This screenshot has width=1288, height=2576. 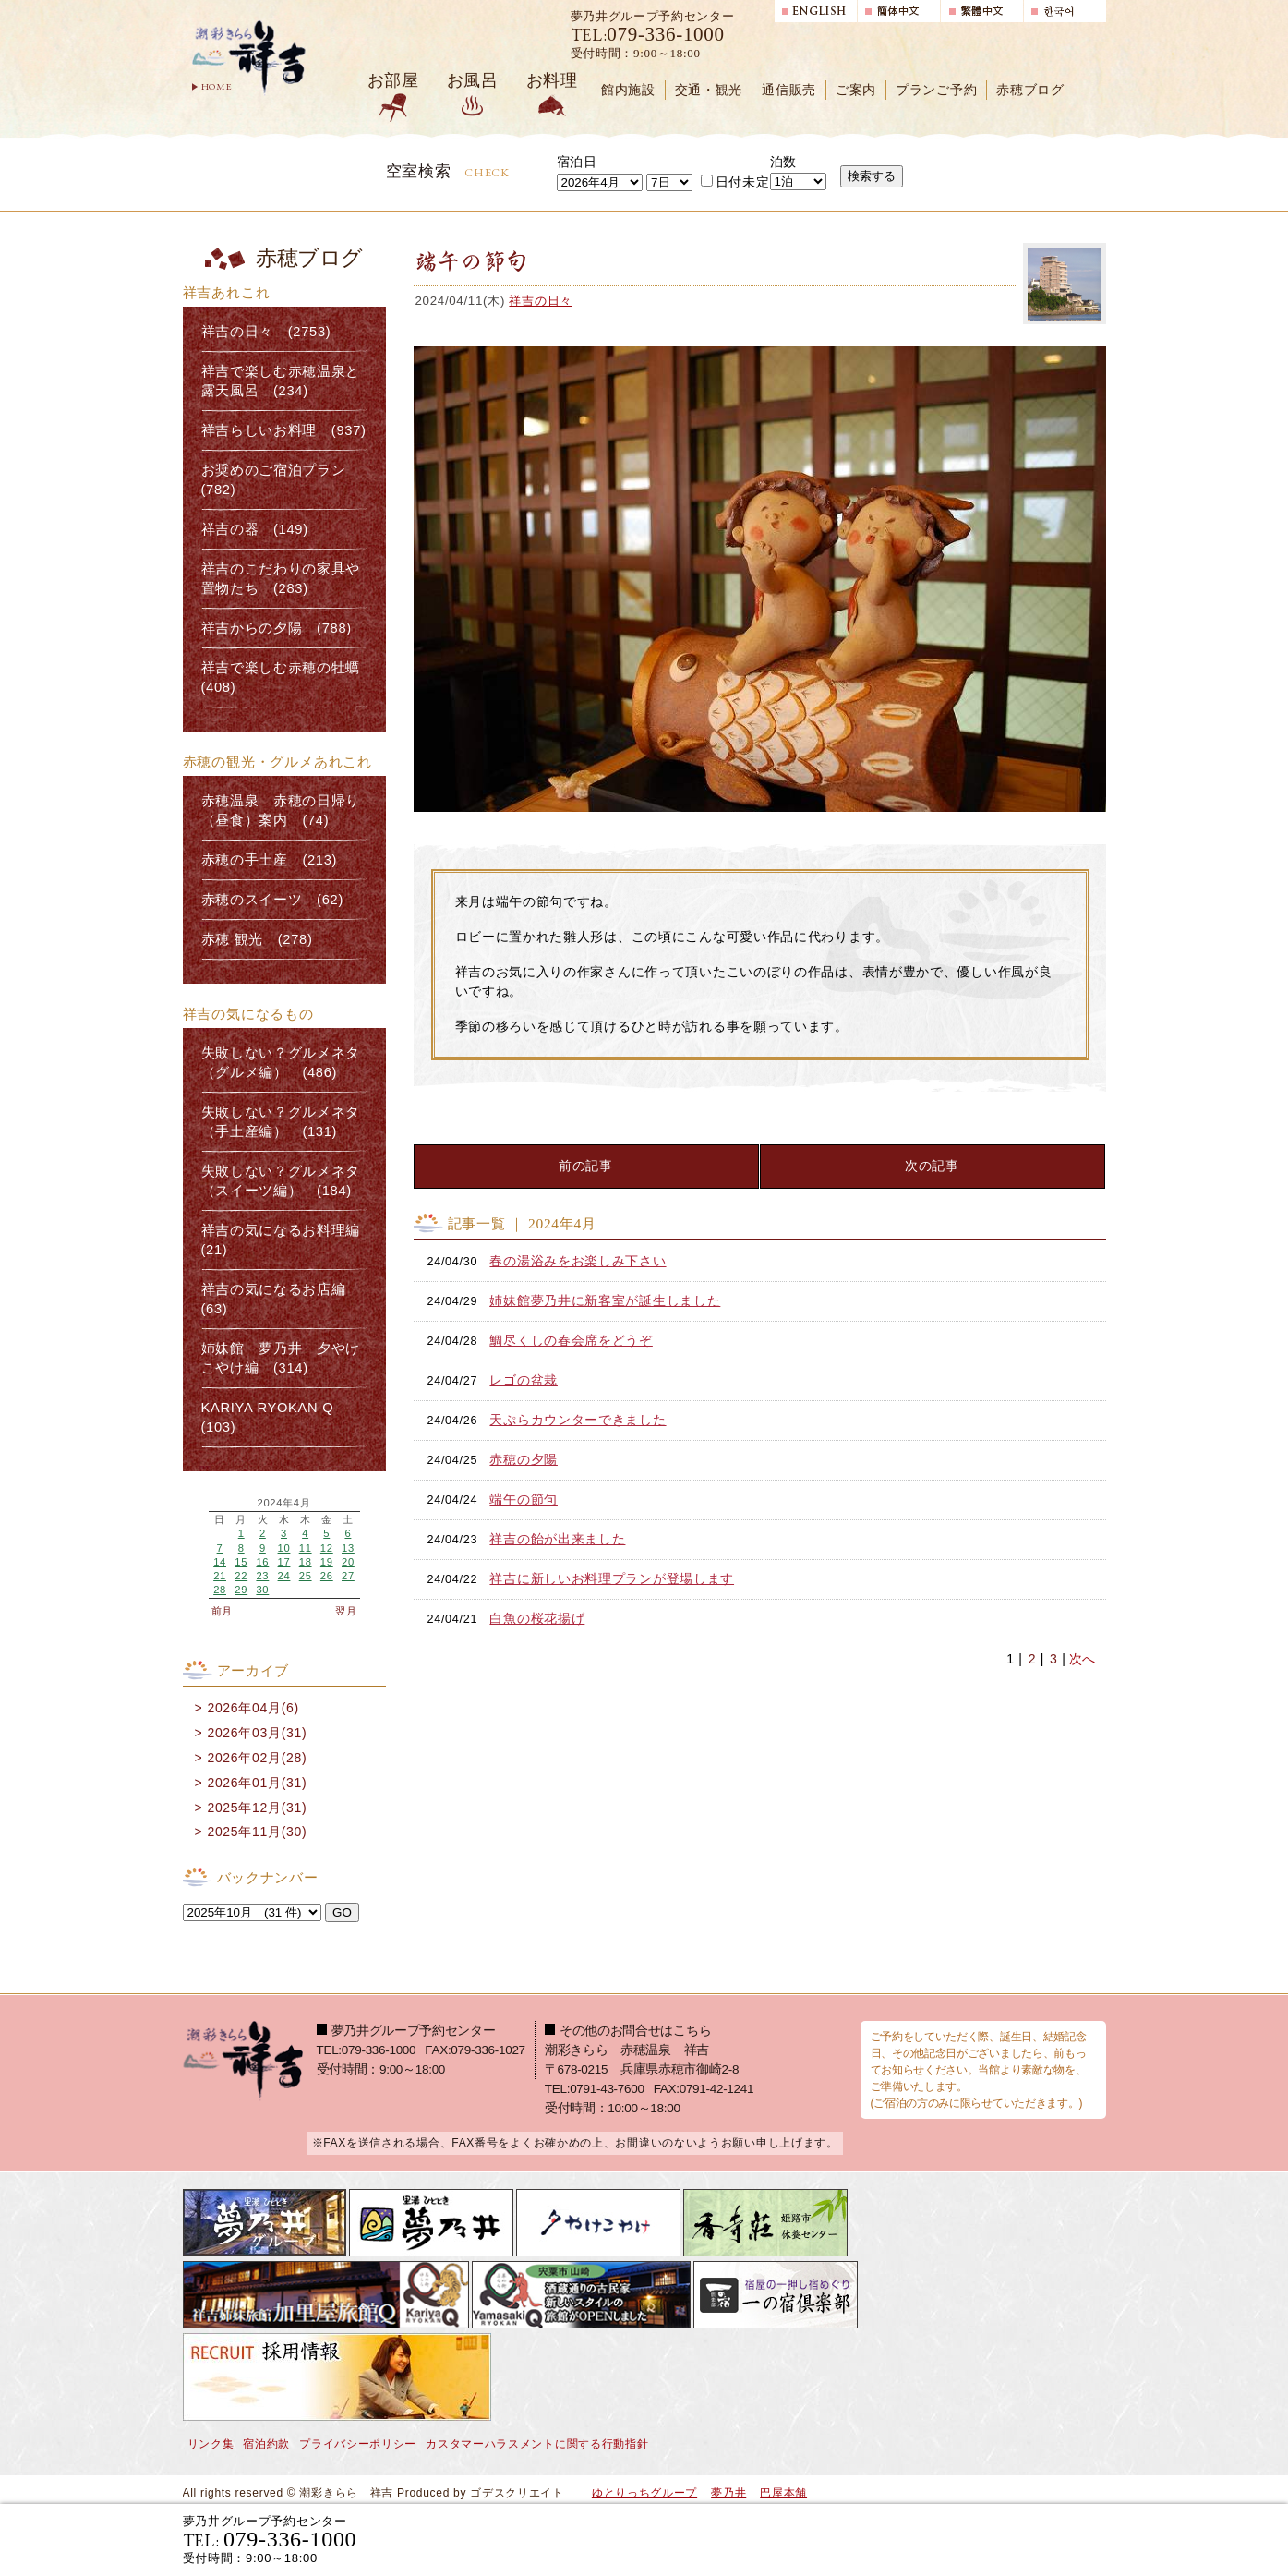 I want to click on 祥吉の日々, so click(x=540, y=301).